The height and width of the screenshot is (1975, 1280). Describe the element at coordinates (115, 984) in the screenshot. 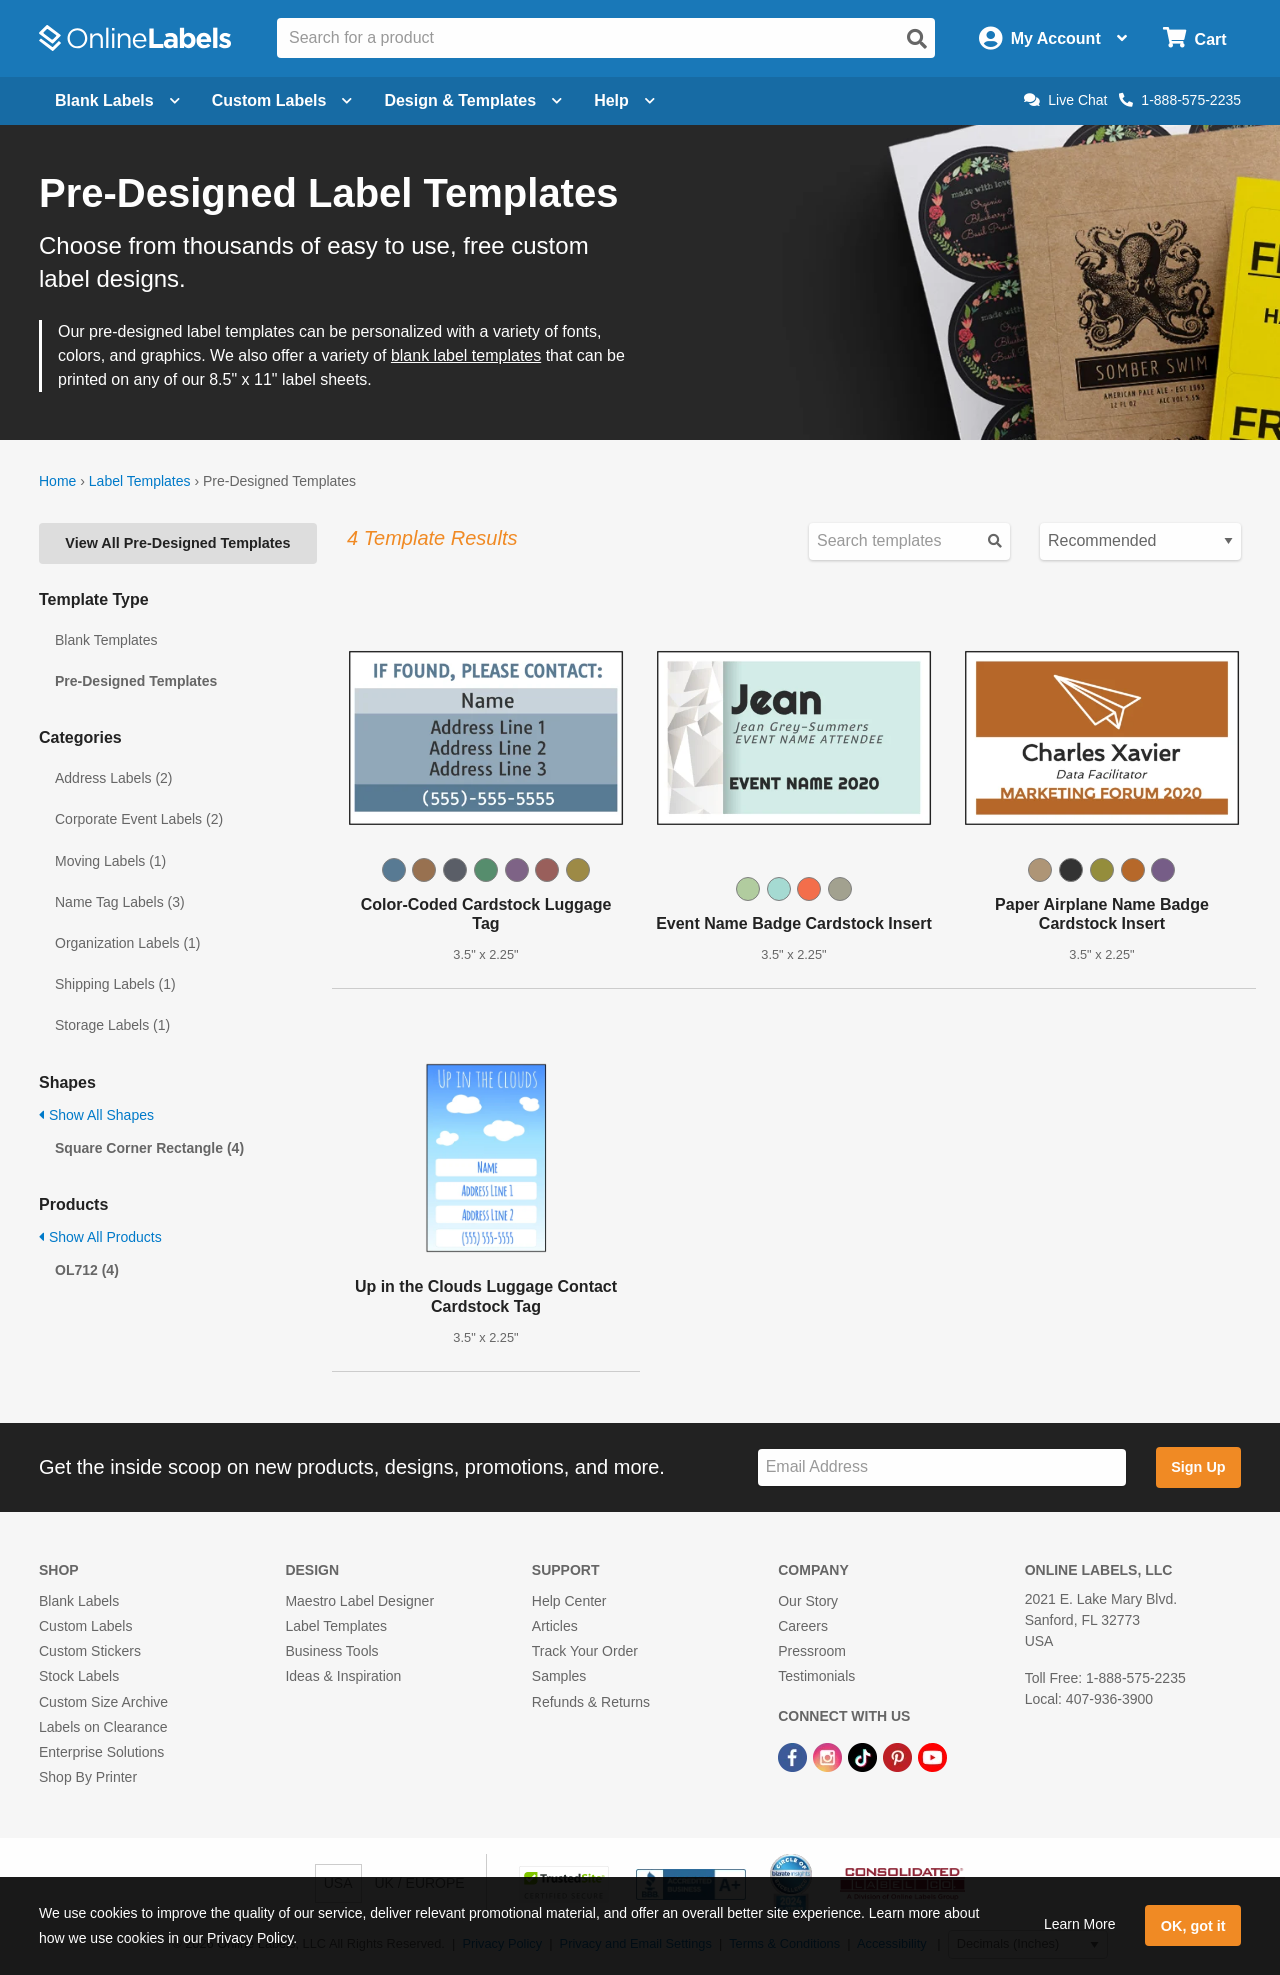

I see `Shipping Labels (1)` at that location.